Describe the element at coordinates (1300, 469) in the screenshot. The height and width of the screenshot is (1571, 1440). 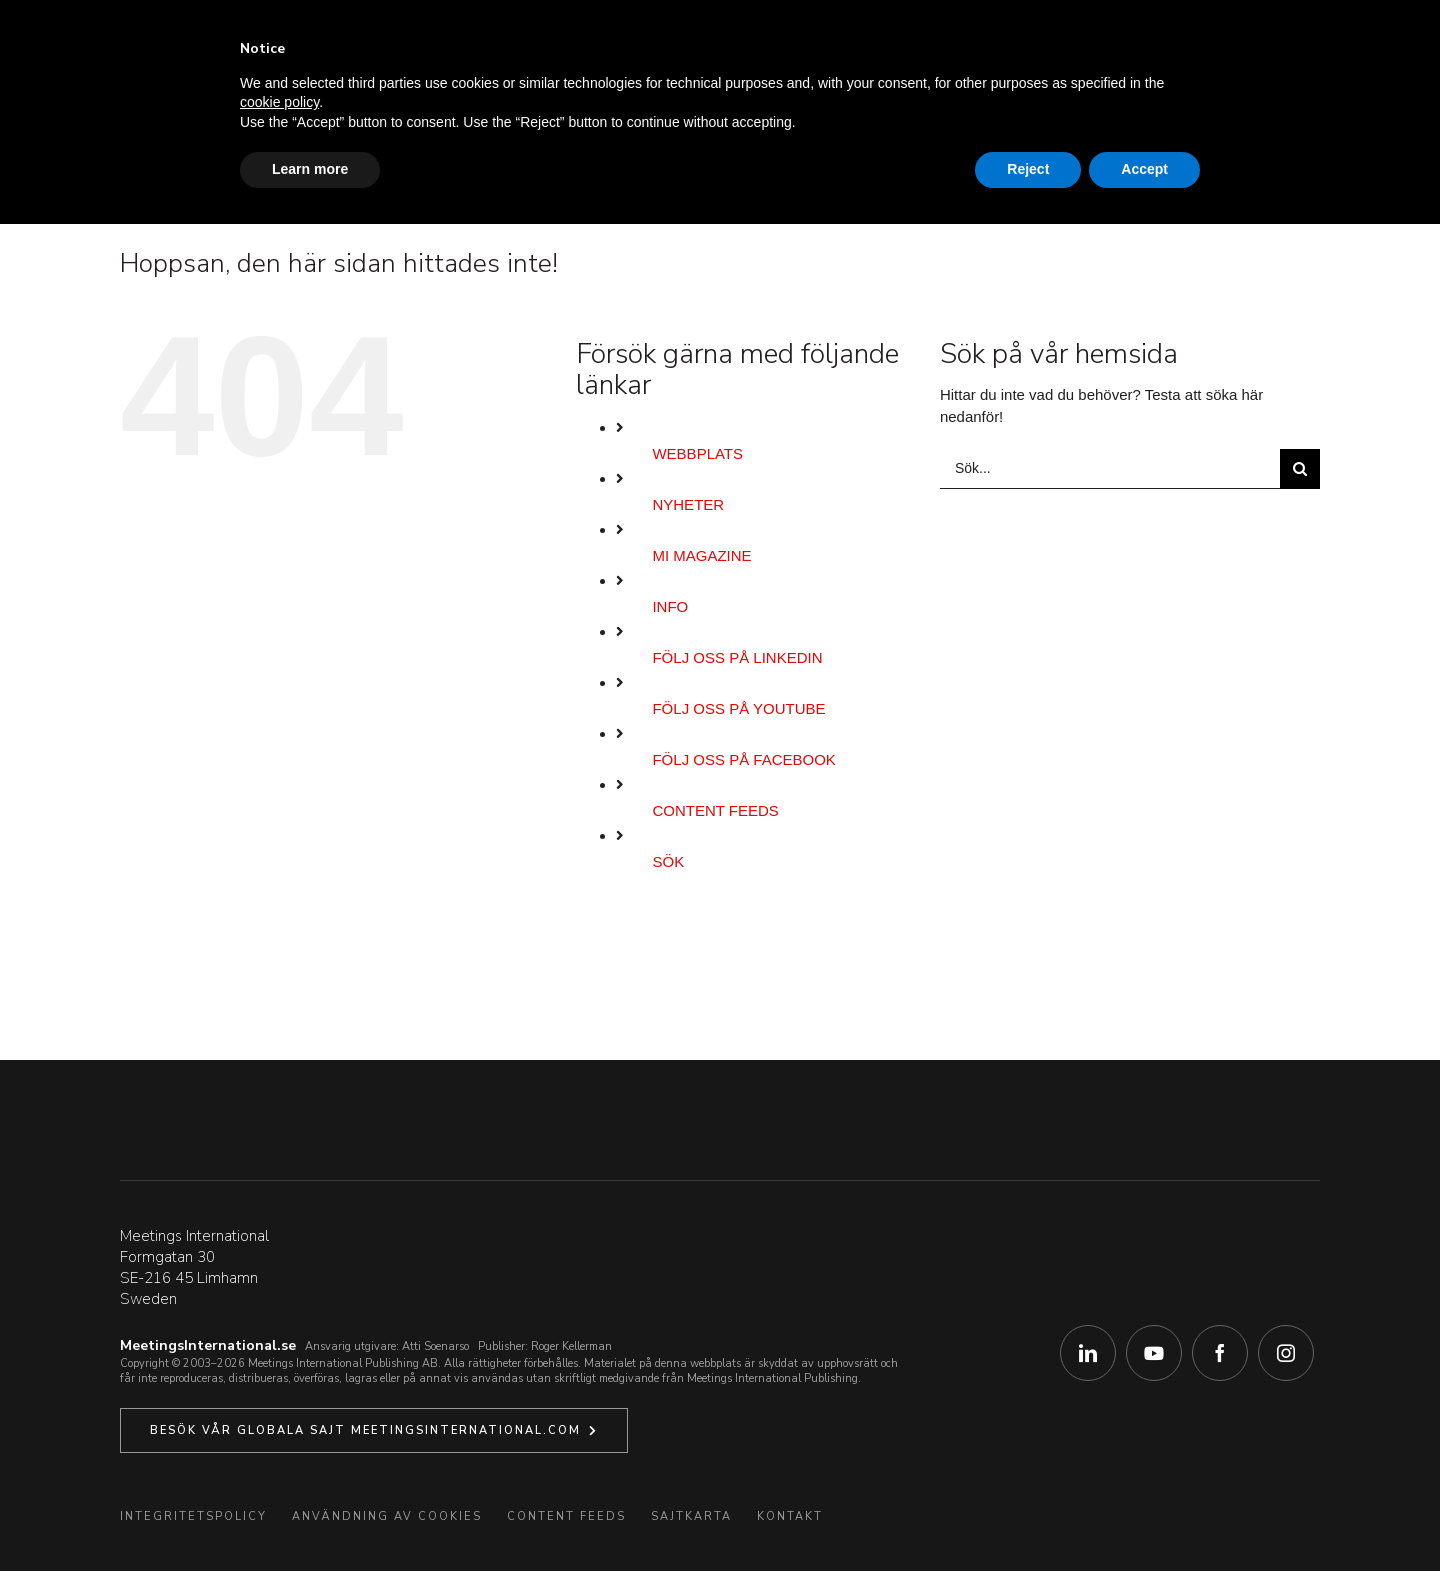
I see `[Sök]` at that location.